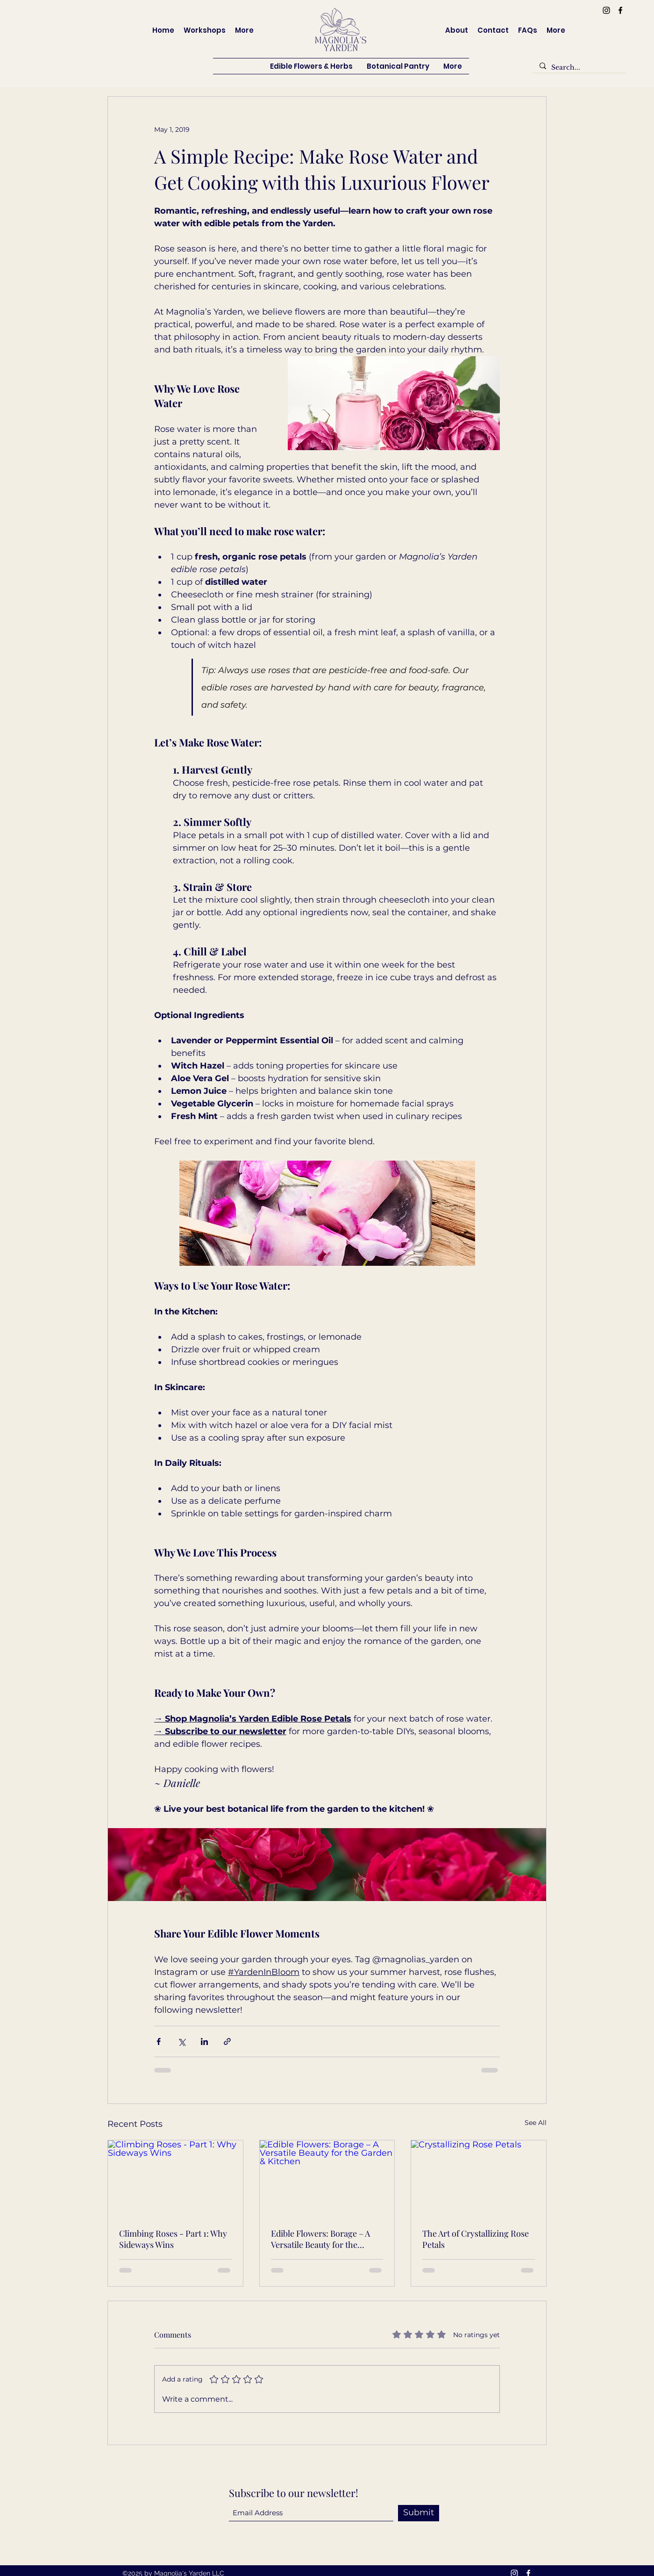 The height and width of the screenshot is (2576, 654). What do you see at coordinates (181, 2041) in the screenshot?
I see `[Share via X (Twitter)]` at bounding box center [181, 2041].